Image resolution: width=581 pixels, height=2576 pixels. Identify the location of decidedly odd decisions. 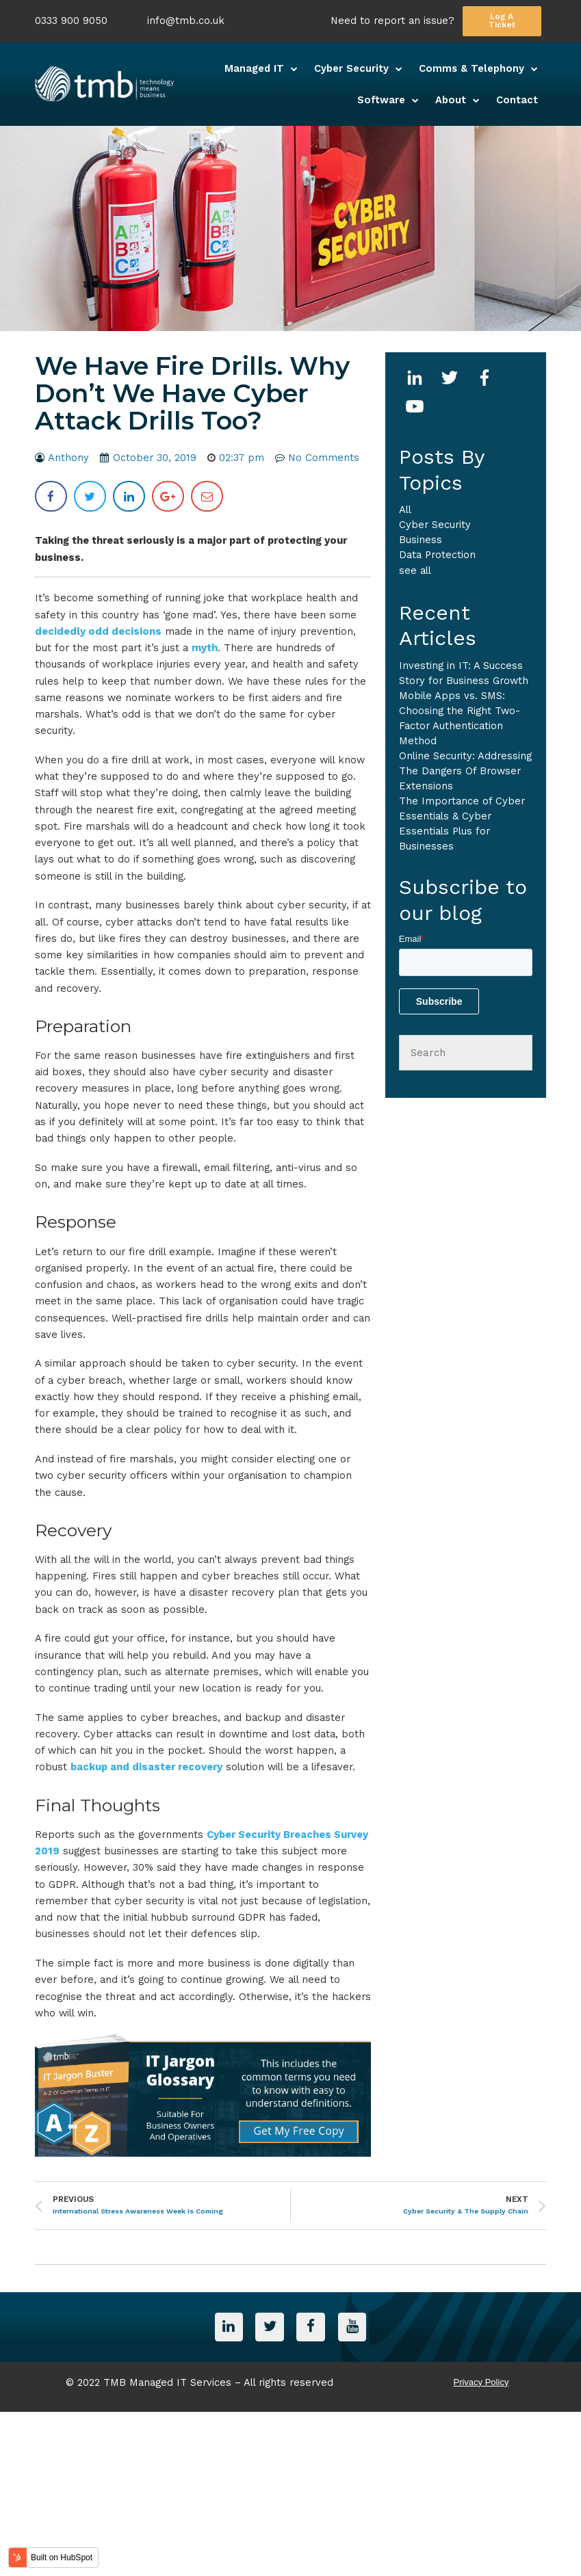
(98, 631).